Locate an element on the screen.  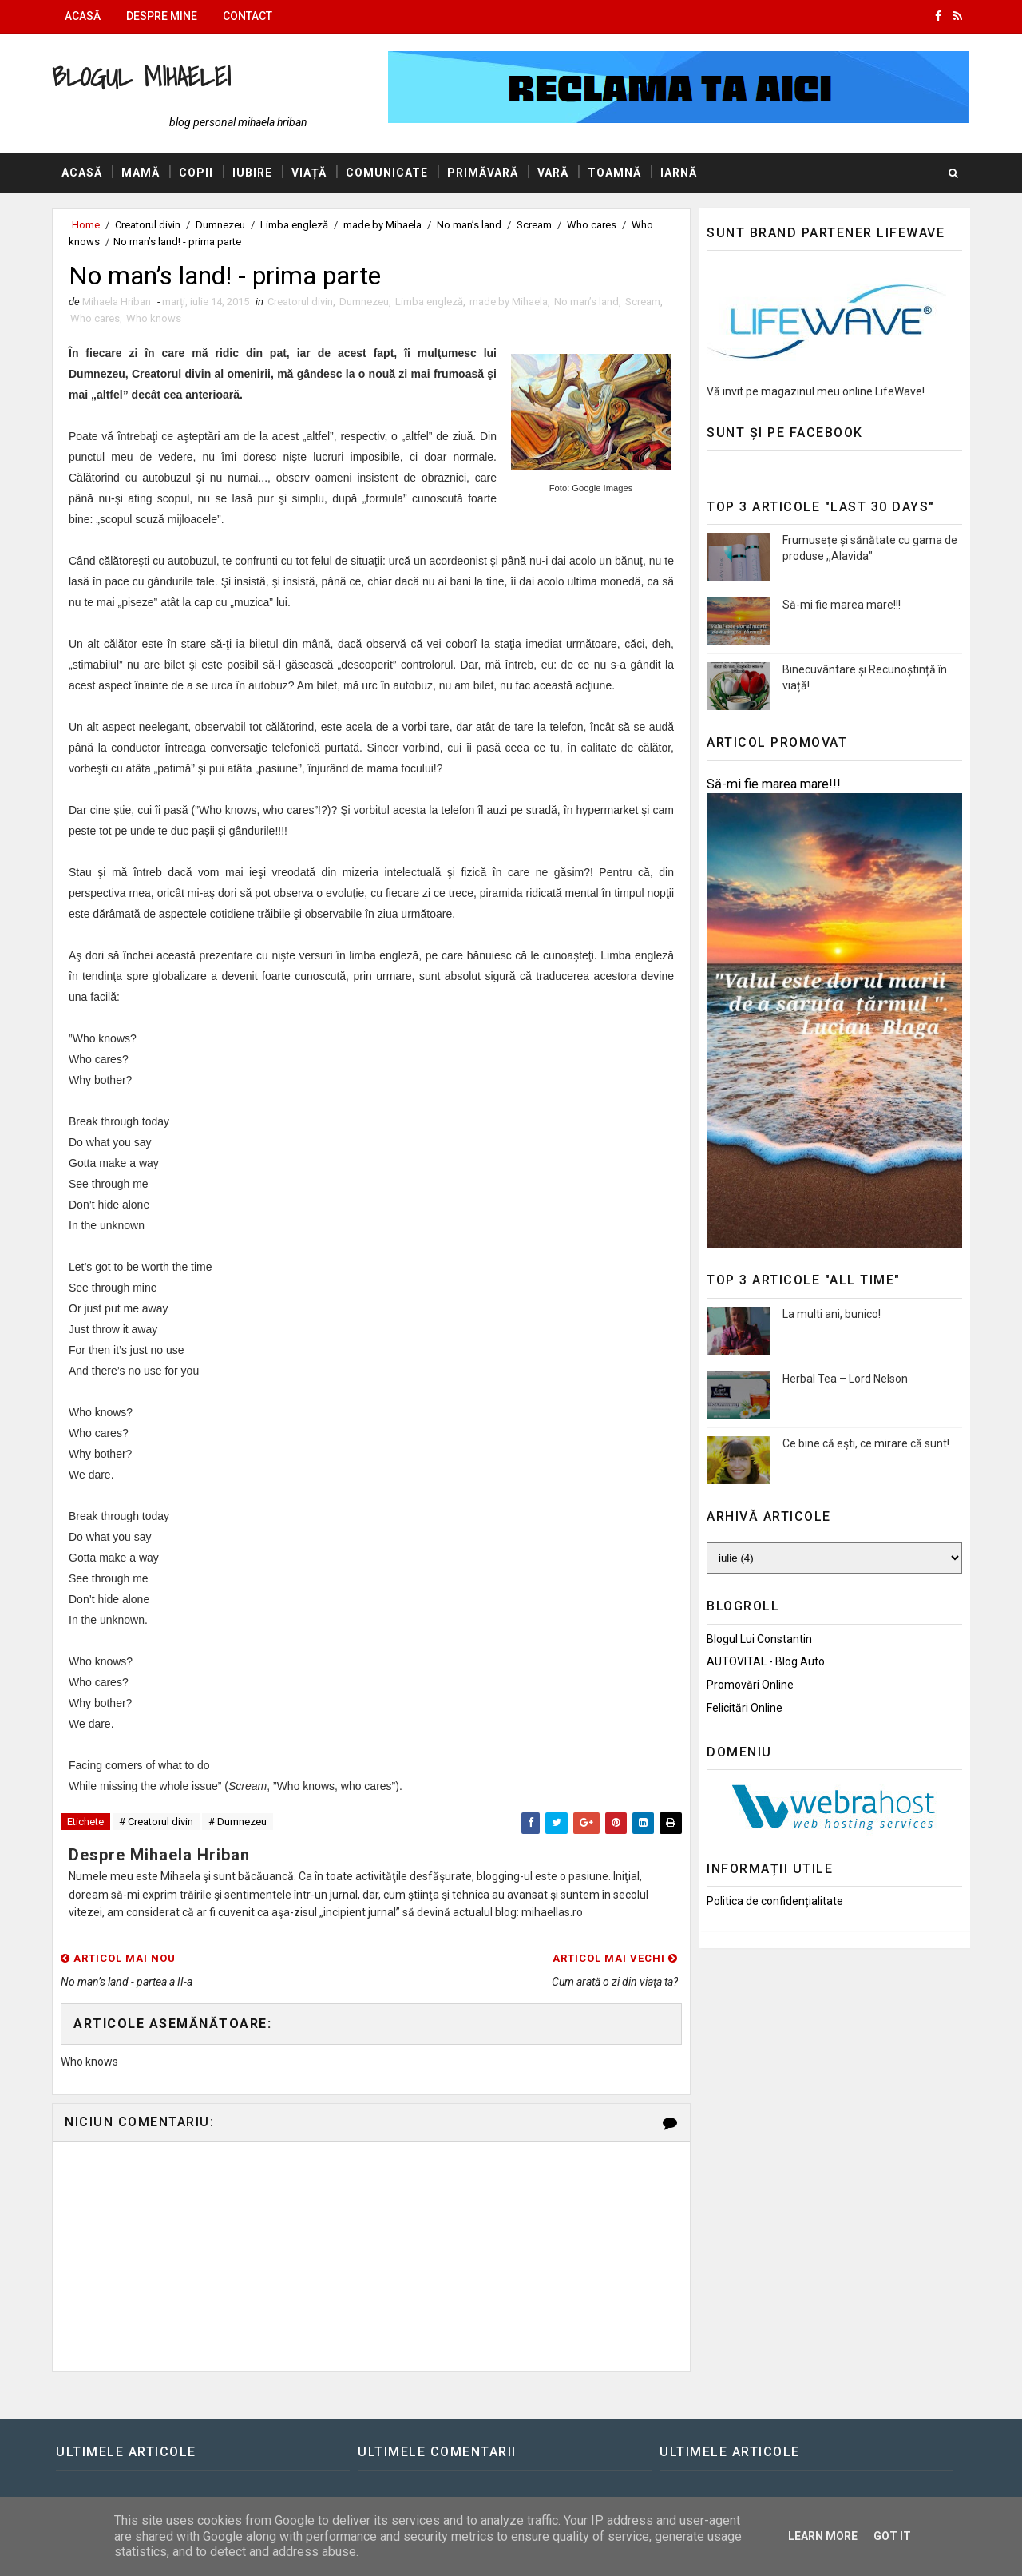
La multi ani, bunico! is located at coordinates (831, 1314).